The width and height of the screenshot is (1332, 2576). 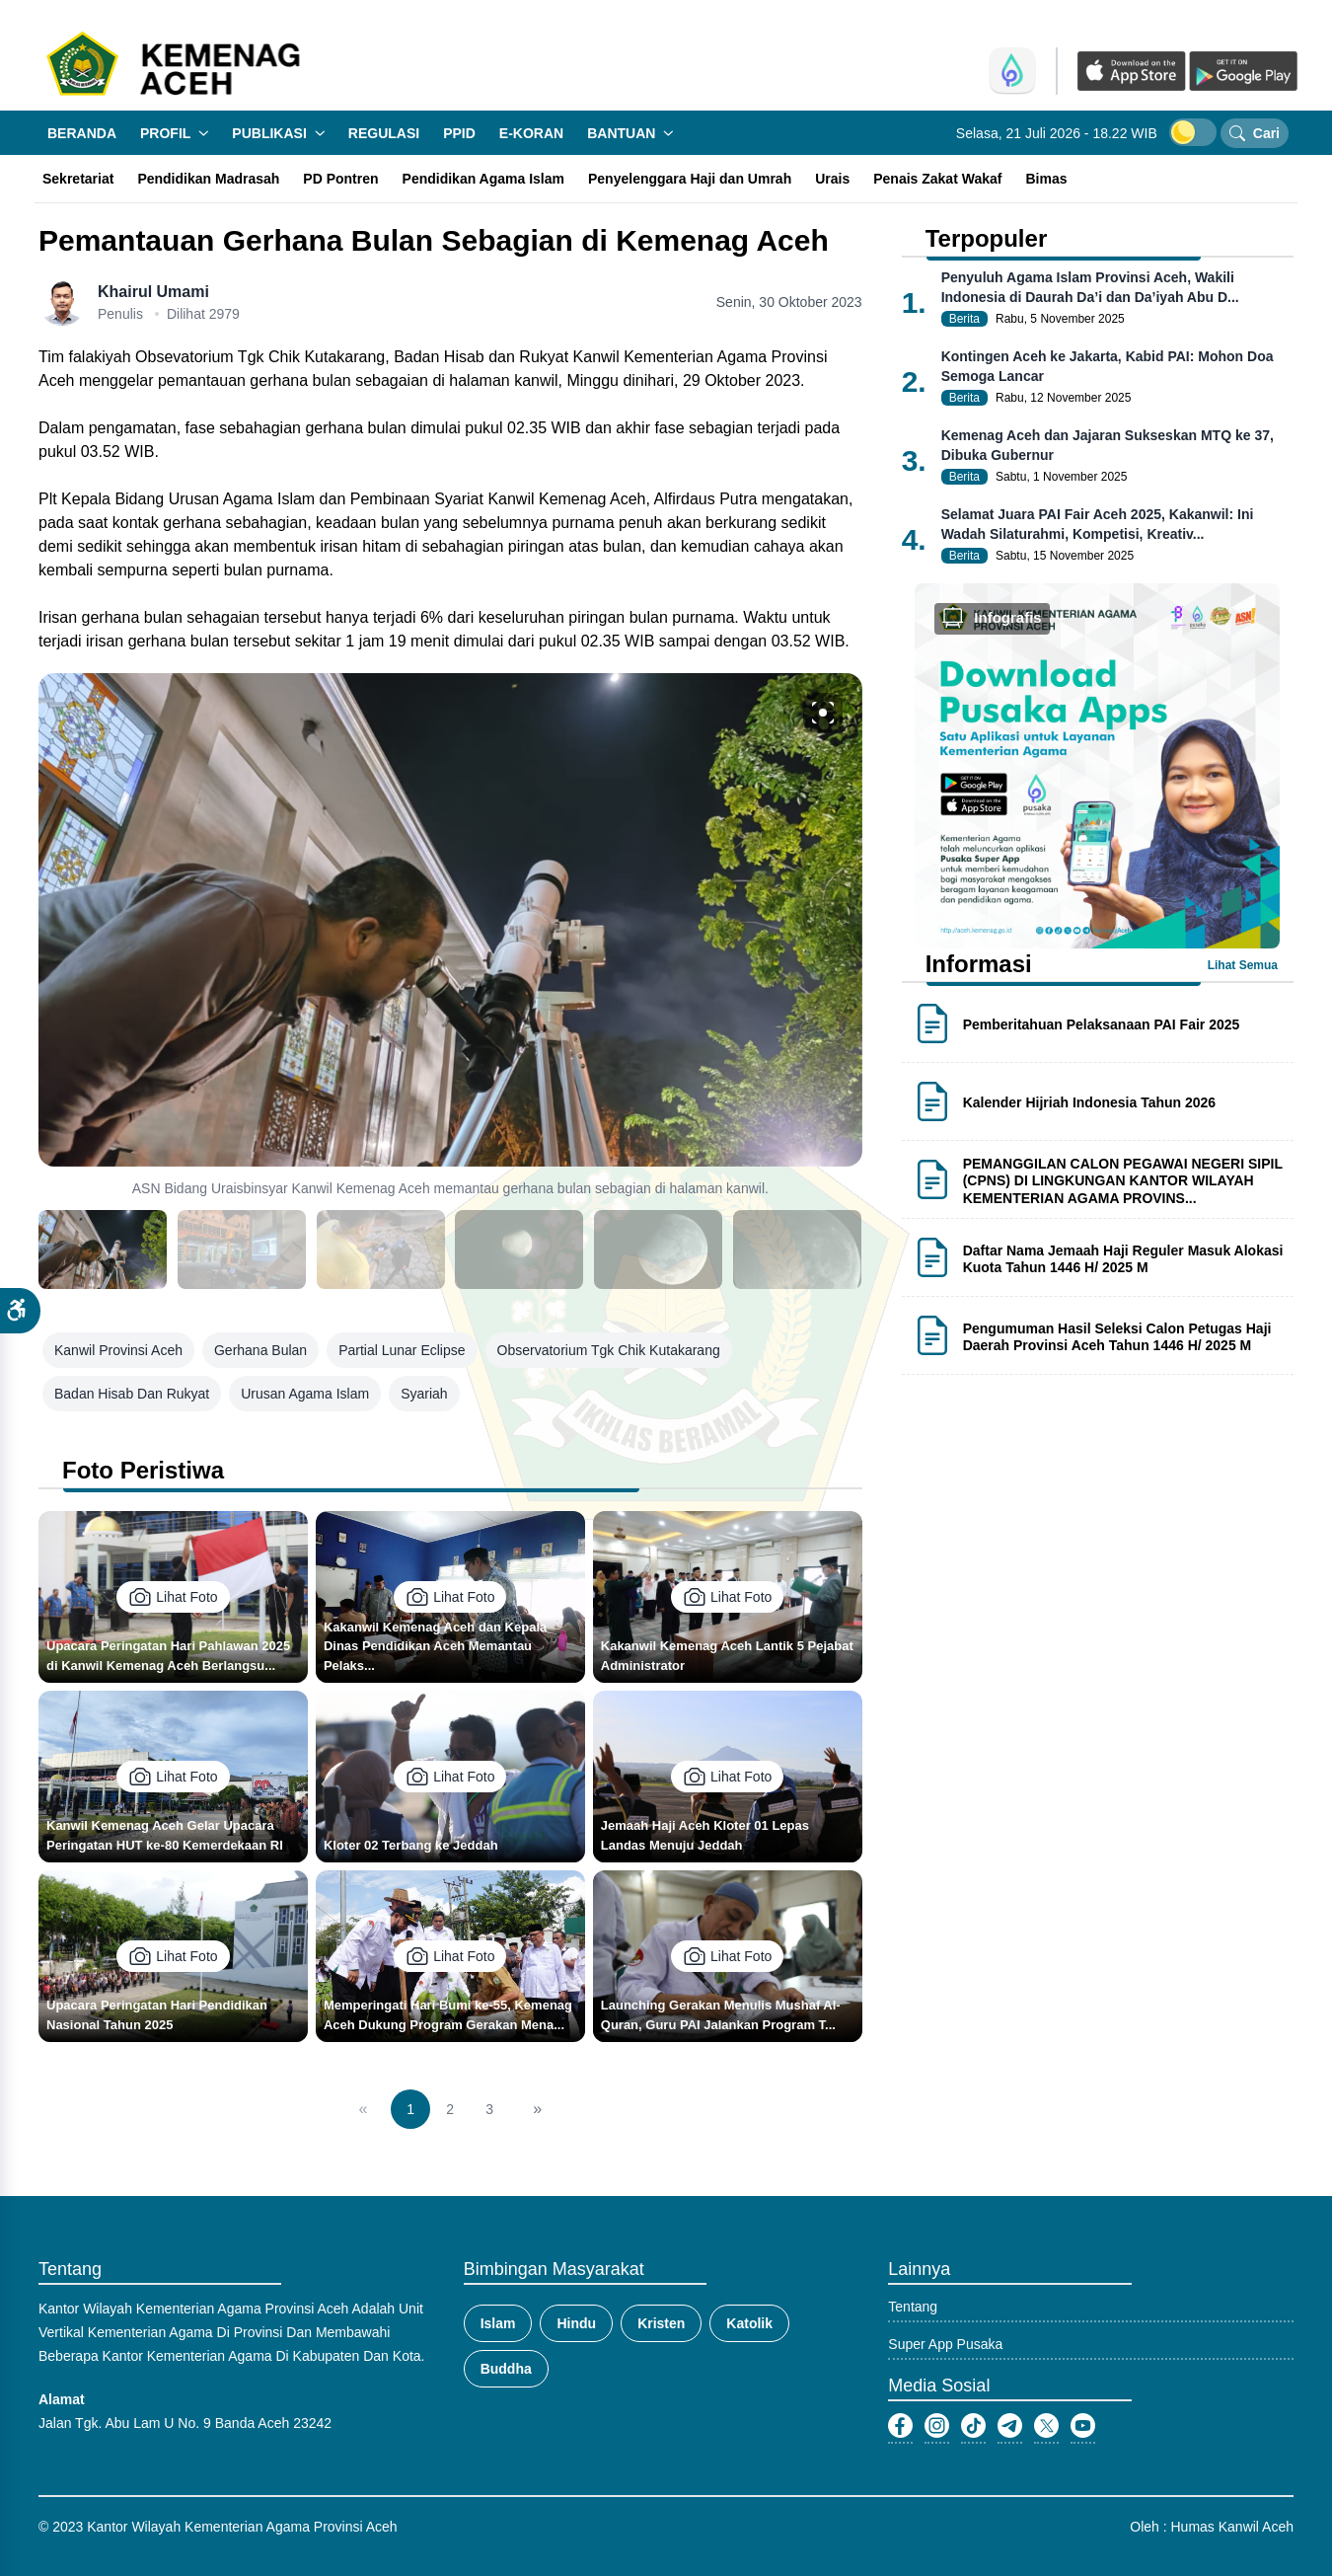 What do you see at coordinates (459, 133) in the screenshot?
I see `PPID` at bounding box center [459, 133].